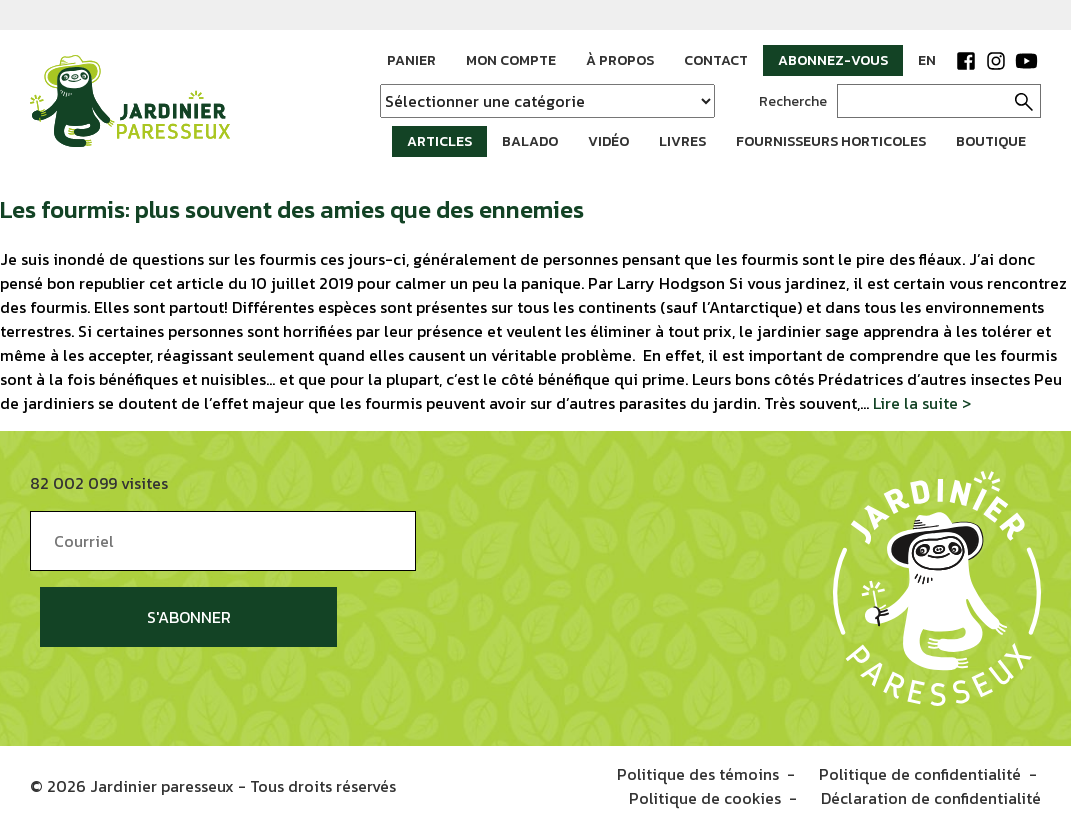 The image size is (1071, 826). Describe the element at coordinates (966, 61) in the screenshot. I see `Facebook` at that location.